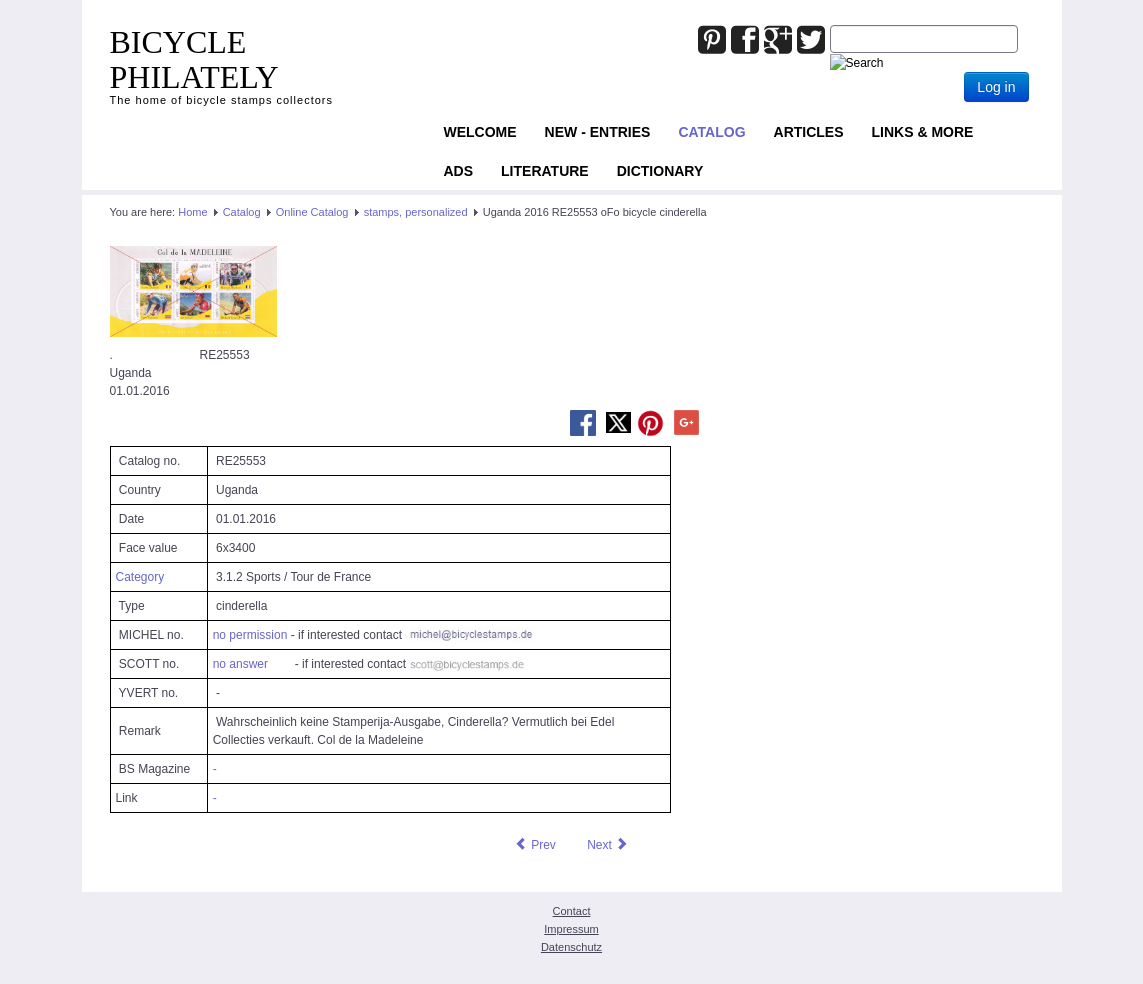 This screenshot has height=984, width=1143. I want to click on Articles, so click(809, 132).